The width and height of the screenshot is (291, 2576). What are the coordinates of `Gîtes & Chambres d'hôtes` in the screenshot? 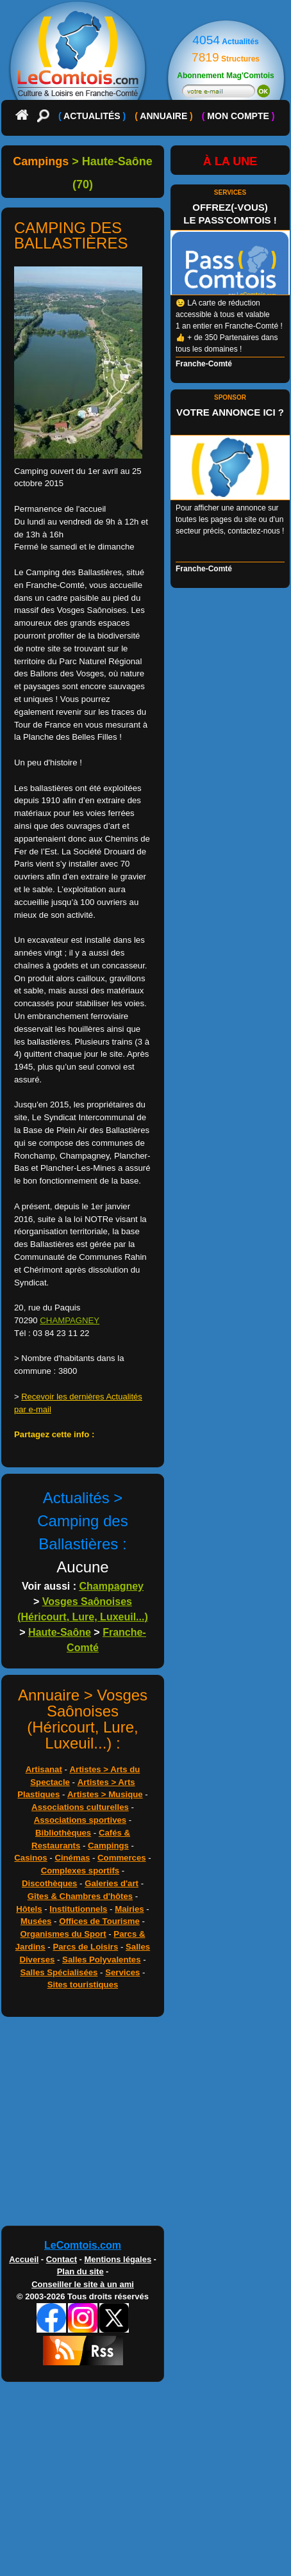 It's located at (80, 1896).